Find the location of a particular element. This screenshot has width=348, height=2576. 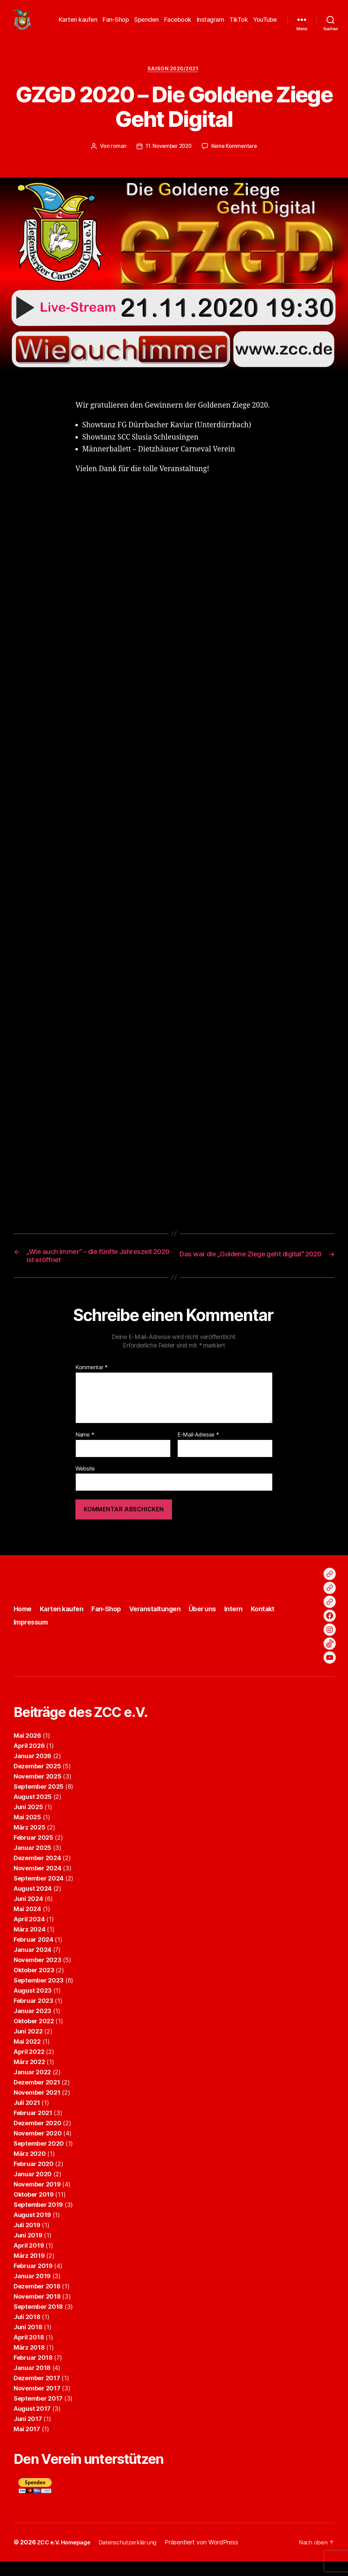

September 2020 is located at coordinates (39, 2158).